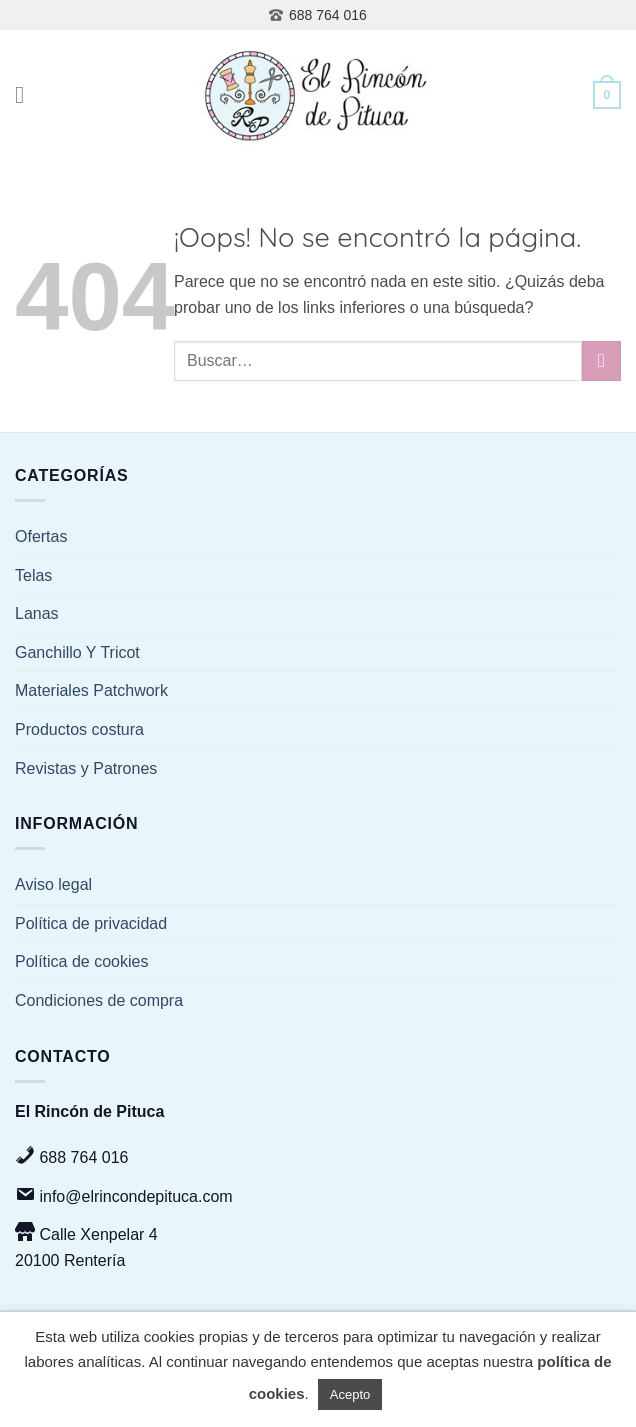  What do you see at coordinates (99, 1000) in the screenshot?
I see `Condiciones de compra` at bounding box center [99, 1000].